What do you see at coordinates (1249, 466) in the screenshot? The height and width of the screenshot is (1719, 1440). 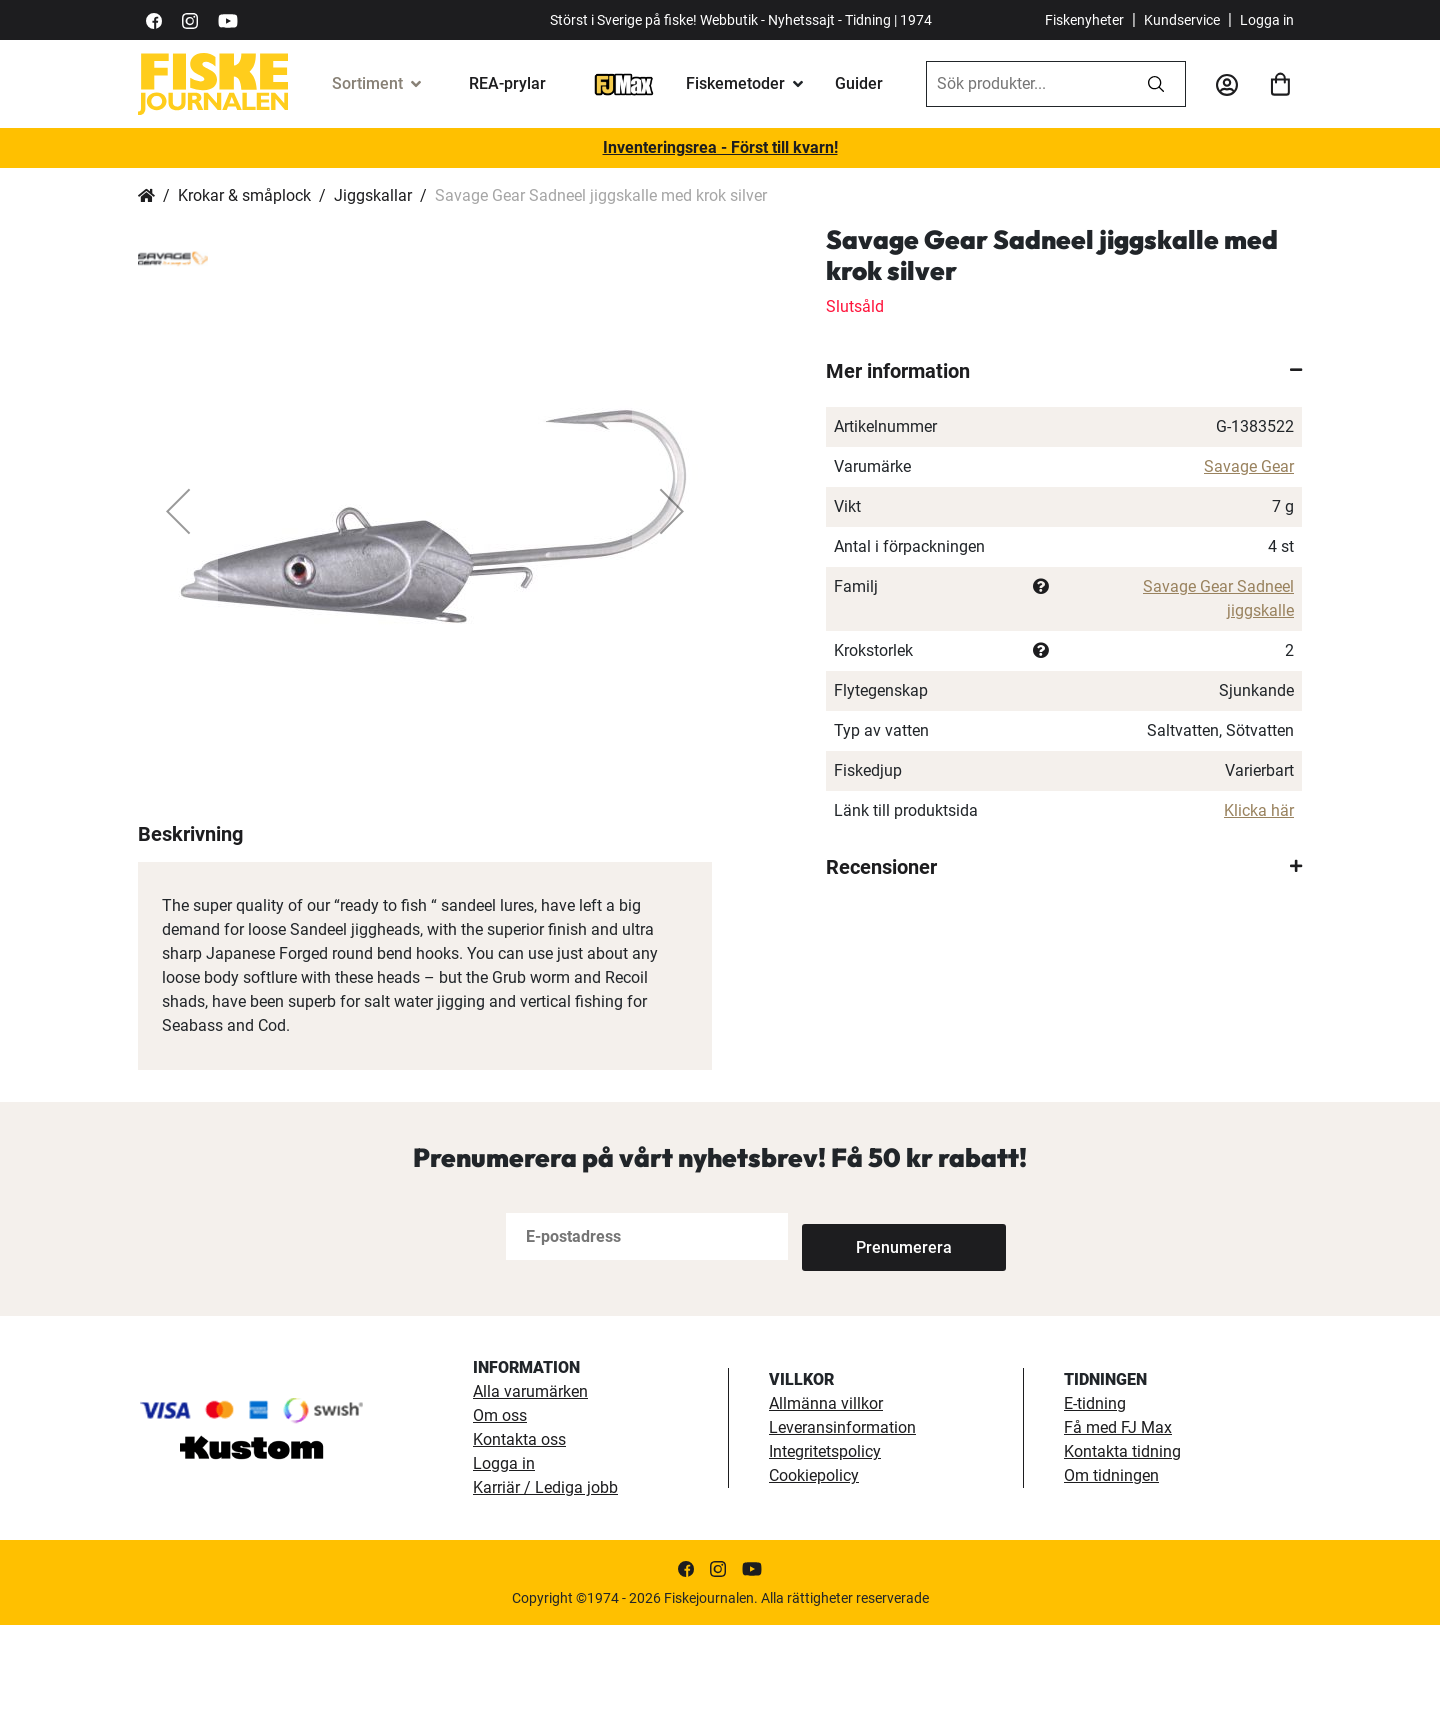 I see `Savage Gear` at bounding box center [1249, 466].